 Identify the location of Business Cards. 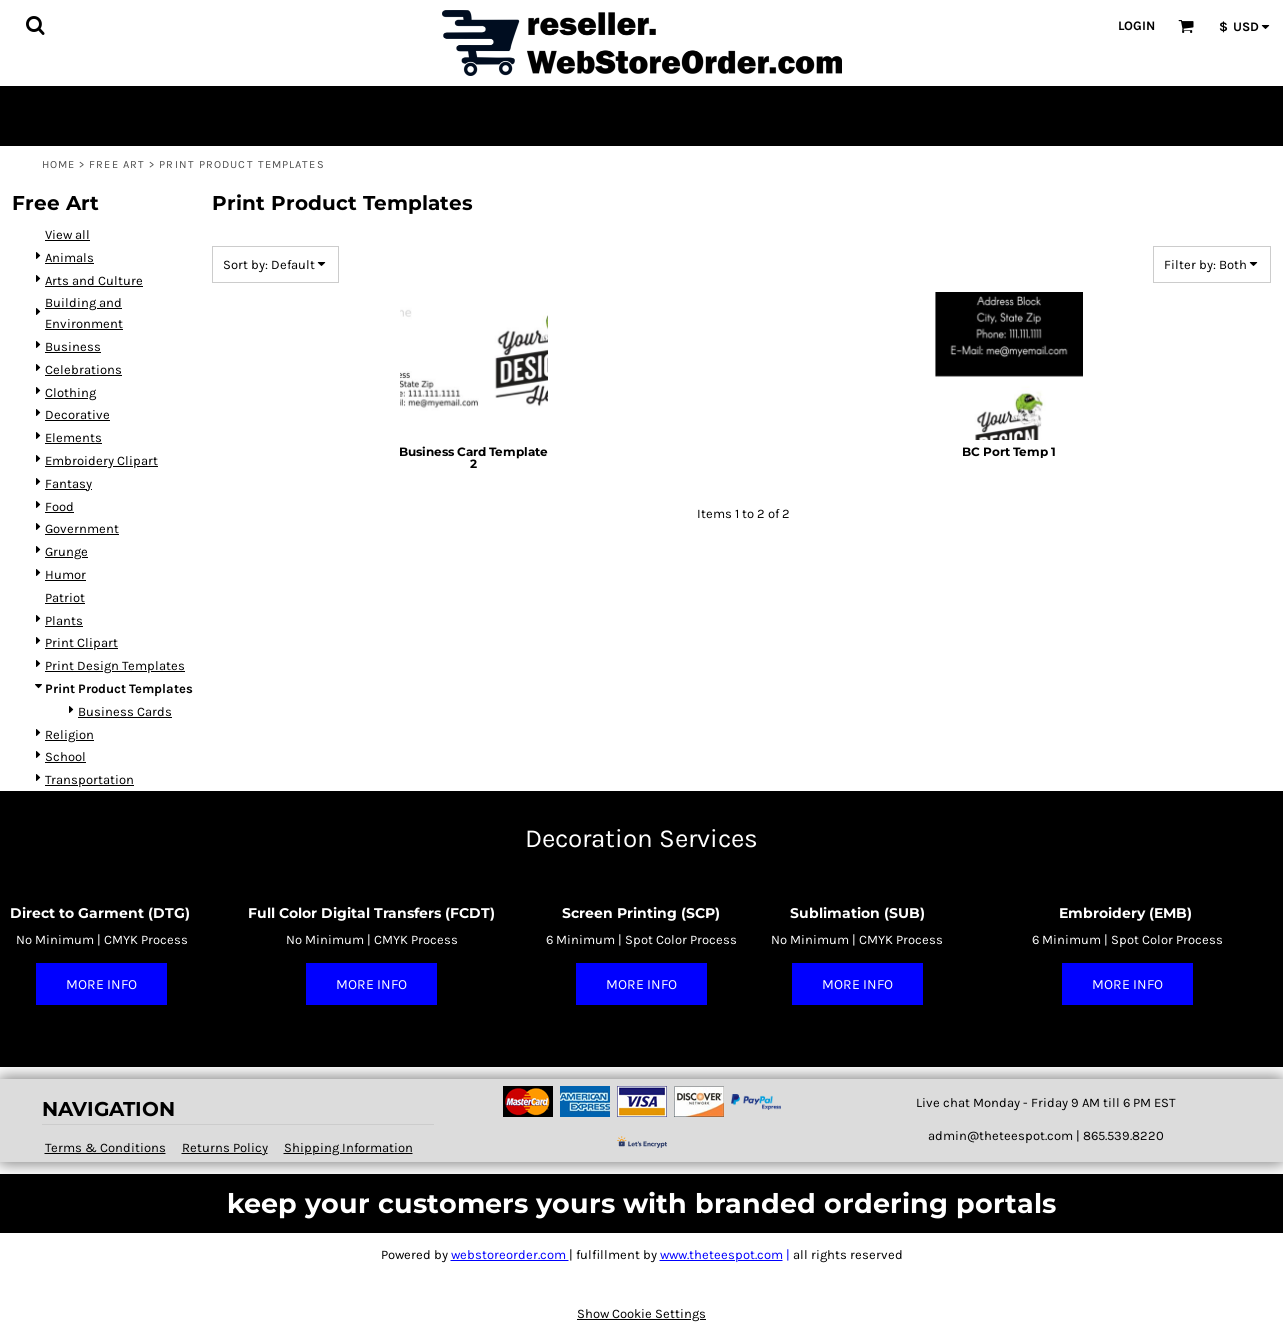
(125, 711).